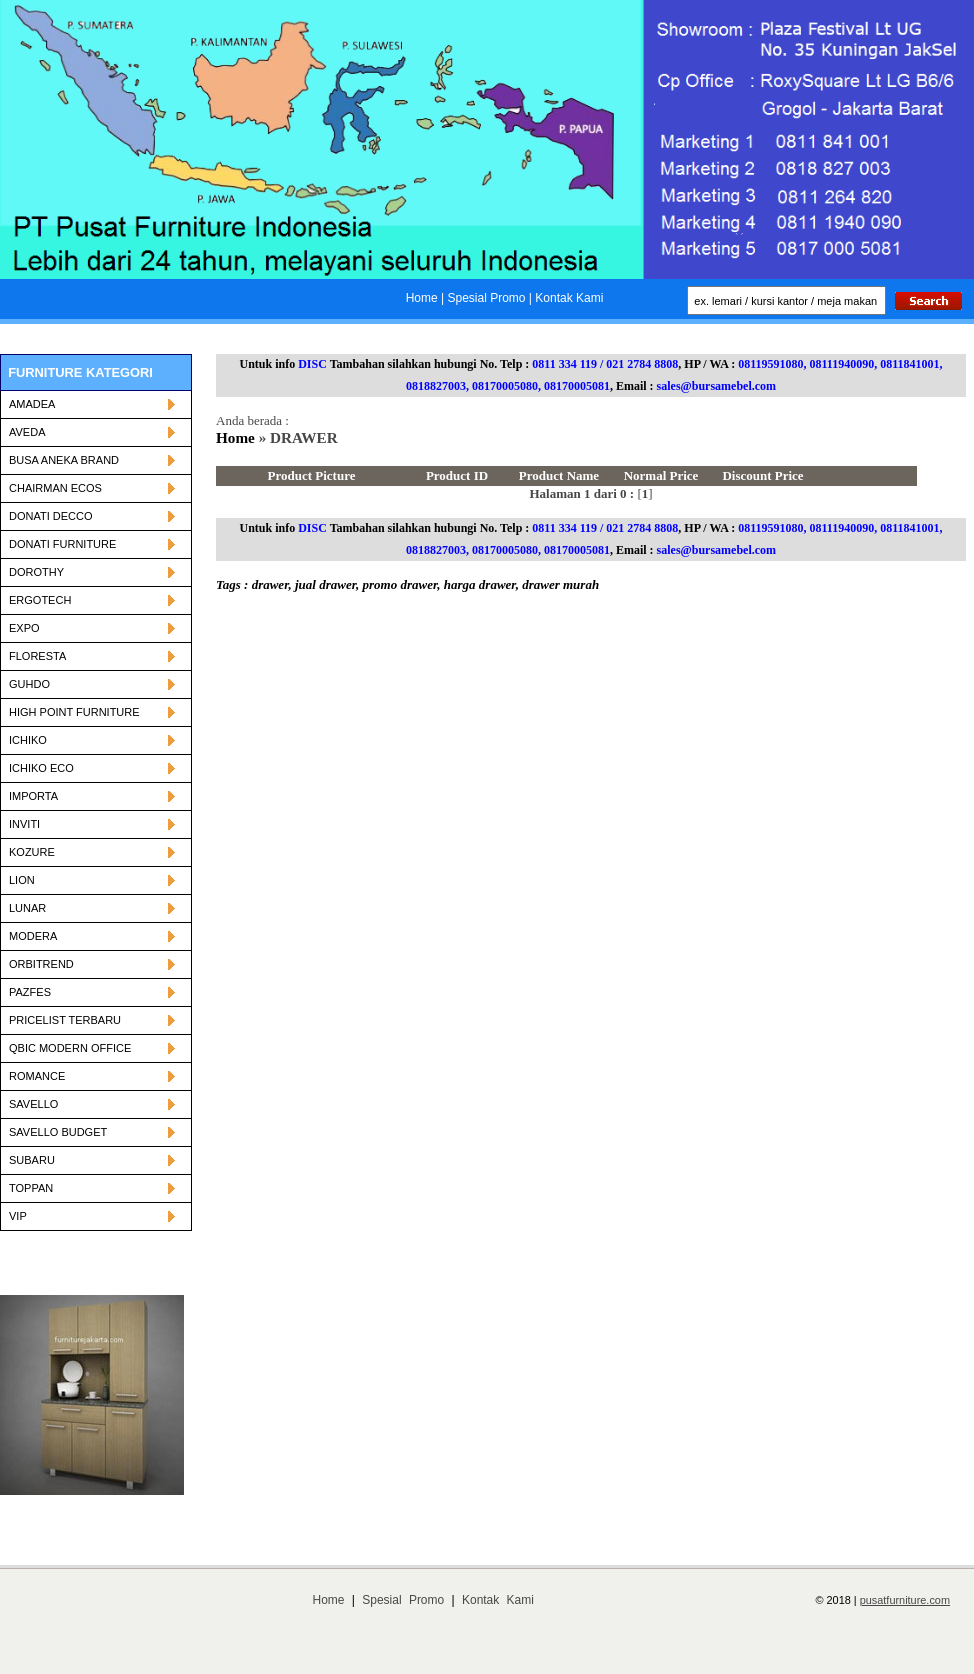 The height and width of the screenshot is (1674, 974). I want to click on PRICELIST TERBARU, so click(92, 1020).